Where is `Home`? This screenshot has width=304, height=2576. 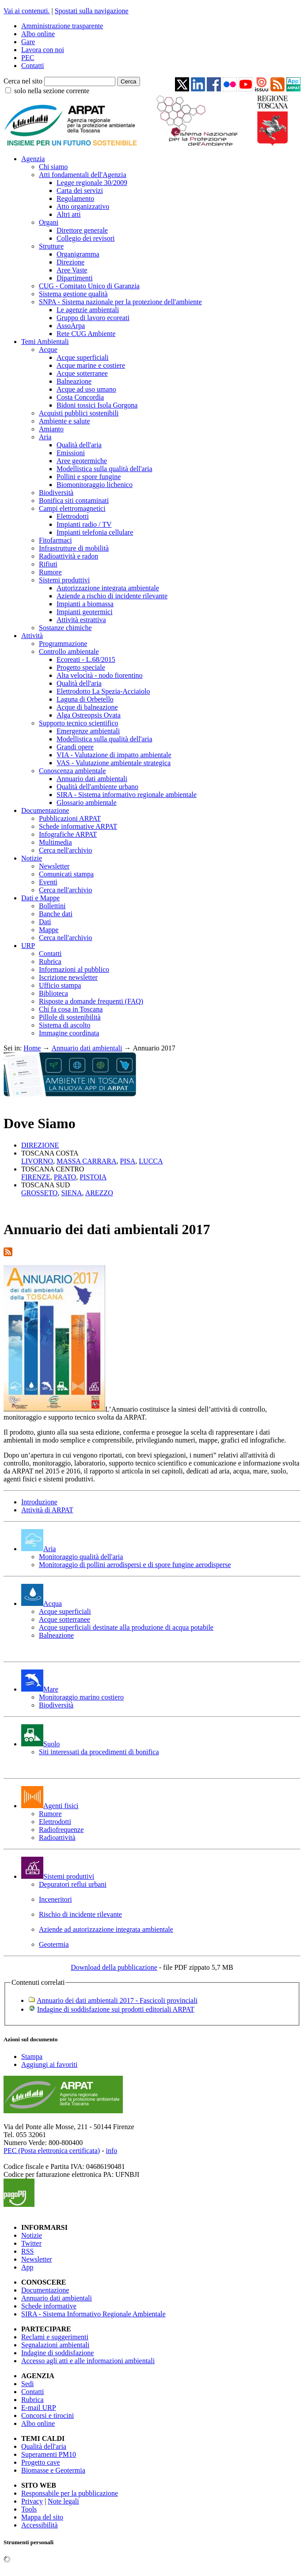
Home is located at coordinates (32, 1048).